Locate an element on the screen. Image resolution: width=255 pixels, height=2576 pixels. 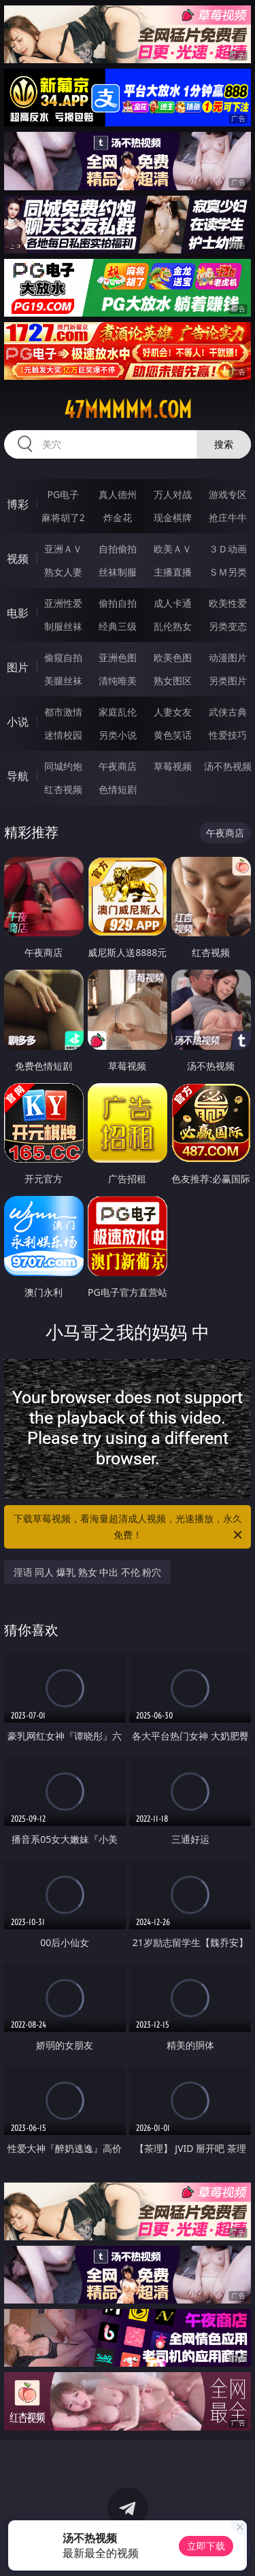
偷窥自拍 is located at coordinates (63, 657).